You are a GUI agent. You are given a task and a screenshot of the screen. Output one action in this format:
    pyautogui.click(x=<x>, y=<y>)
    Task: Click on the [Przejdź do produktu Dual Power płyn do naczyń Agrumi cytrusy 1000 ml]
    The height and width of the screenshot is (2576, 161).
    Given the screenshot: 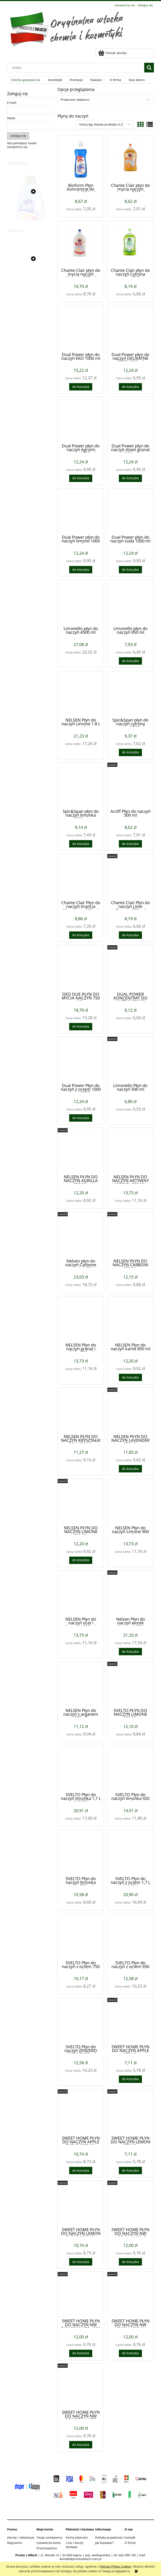 What is the action you would take?
    pyautogui.click(x=81, y=420)
    